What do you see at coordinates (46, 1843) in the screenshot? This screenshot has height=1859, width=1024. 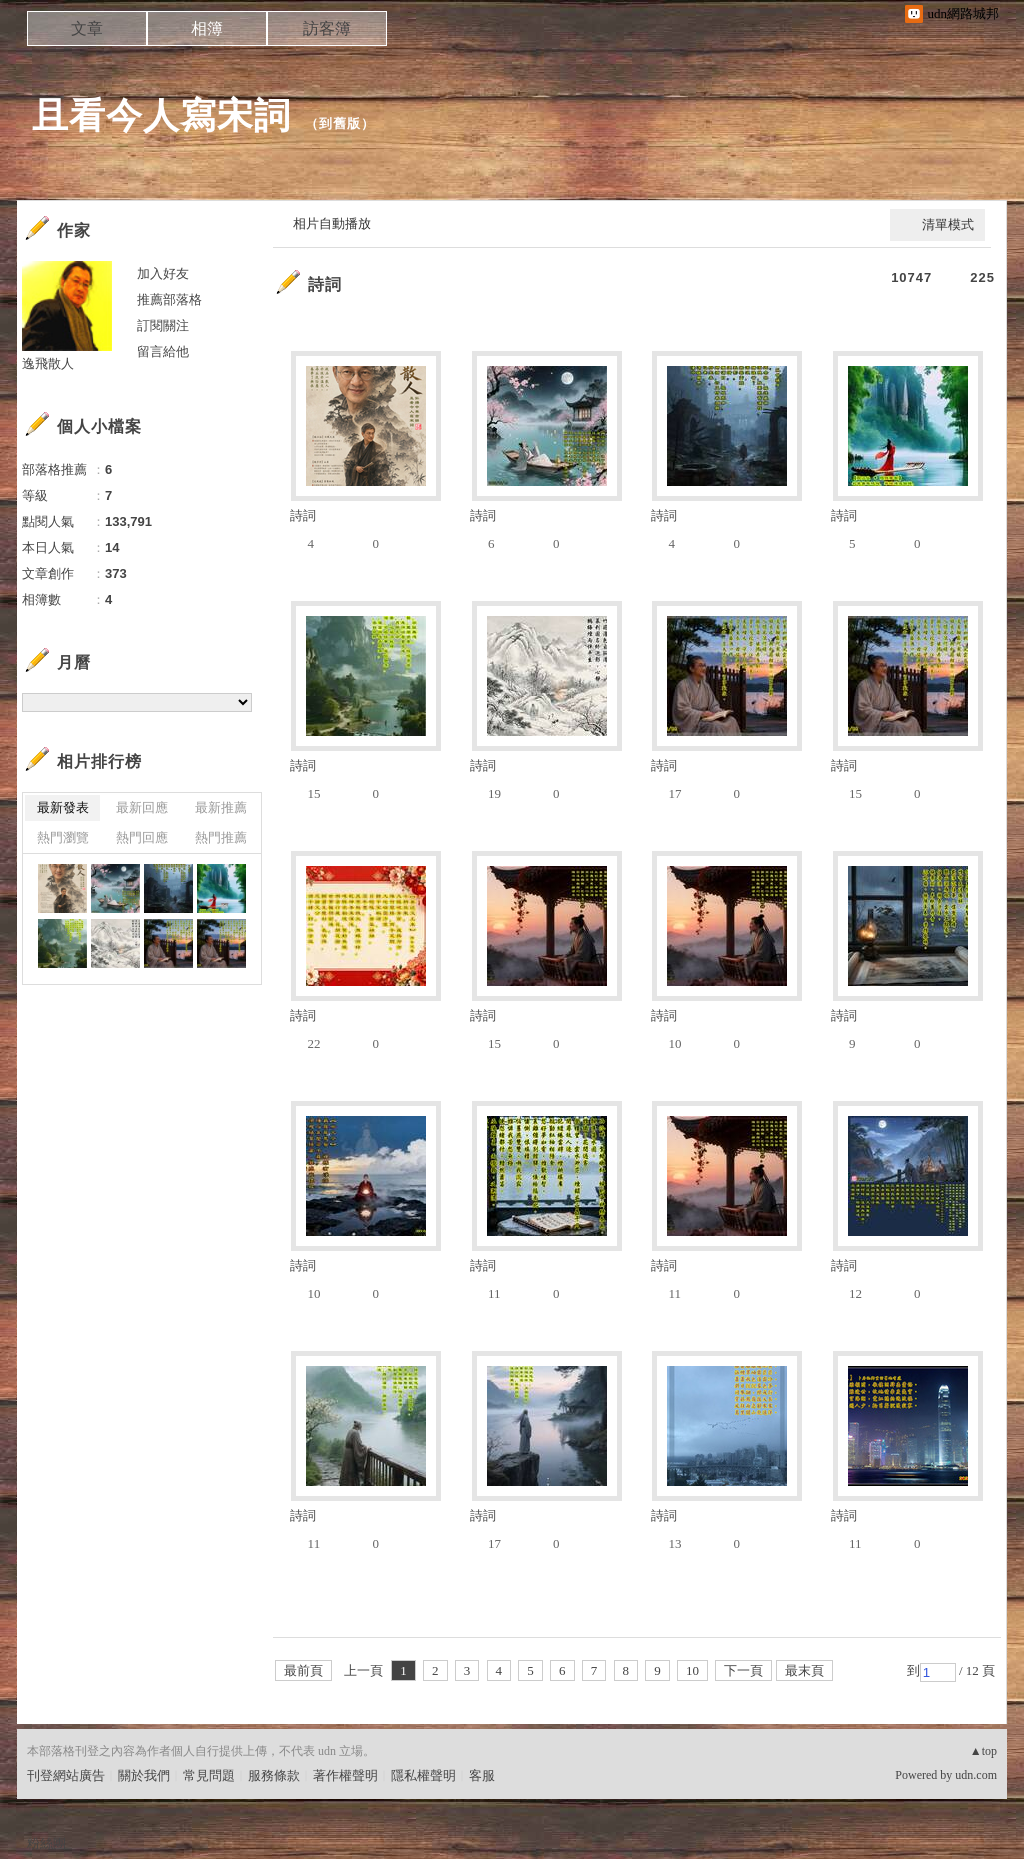 I see `粉絲團` at bounding box center [46, 1843].